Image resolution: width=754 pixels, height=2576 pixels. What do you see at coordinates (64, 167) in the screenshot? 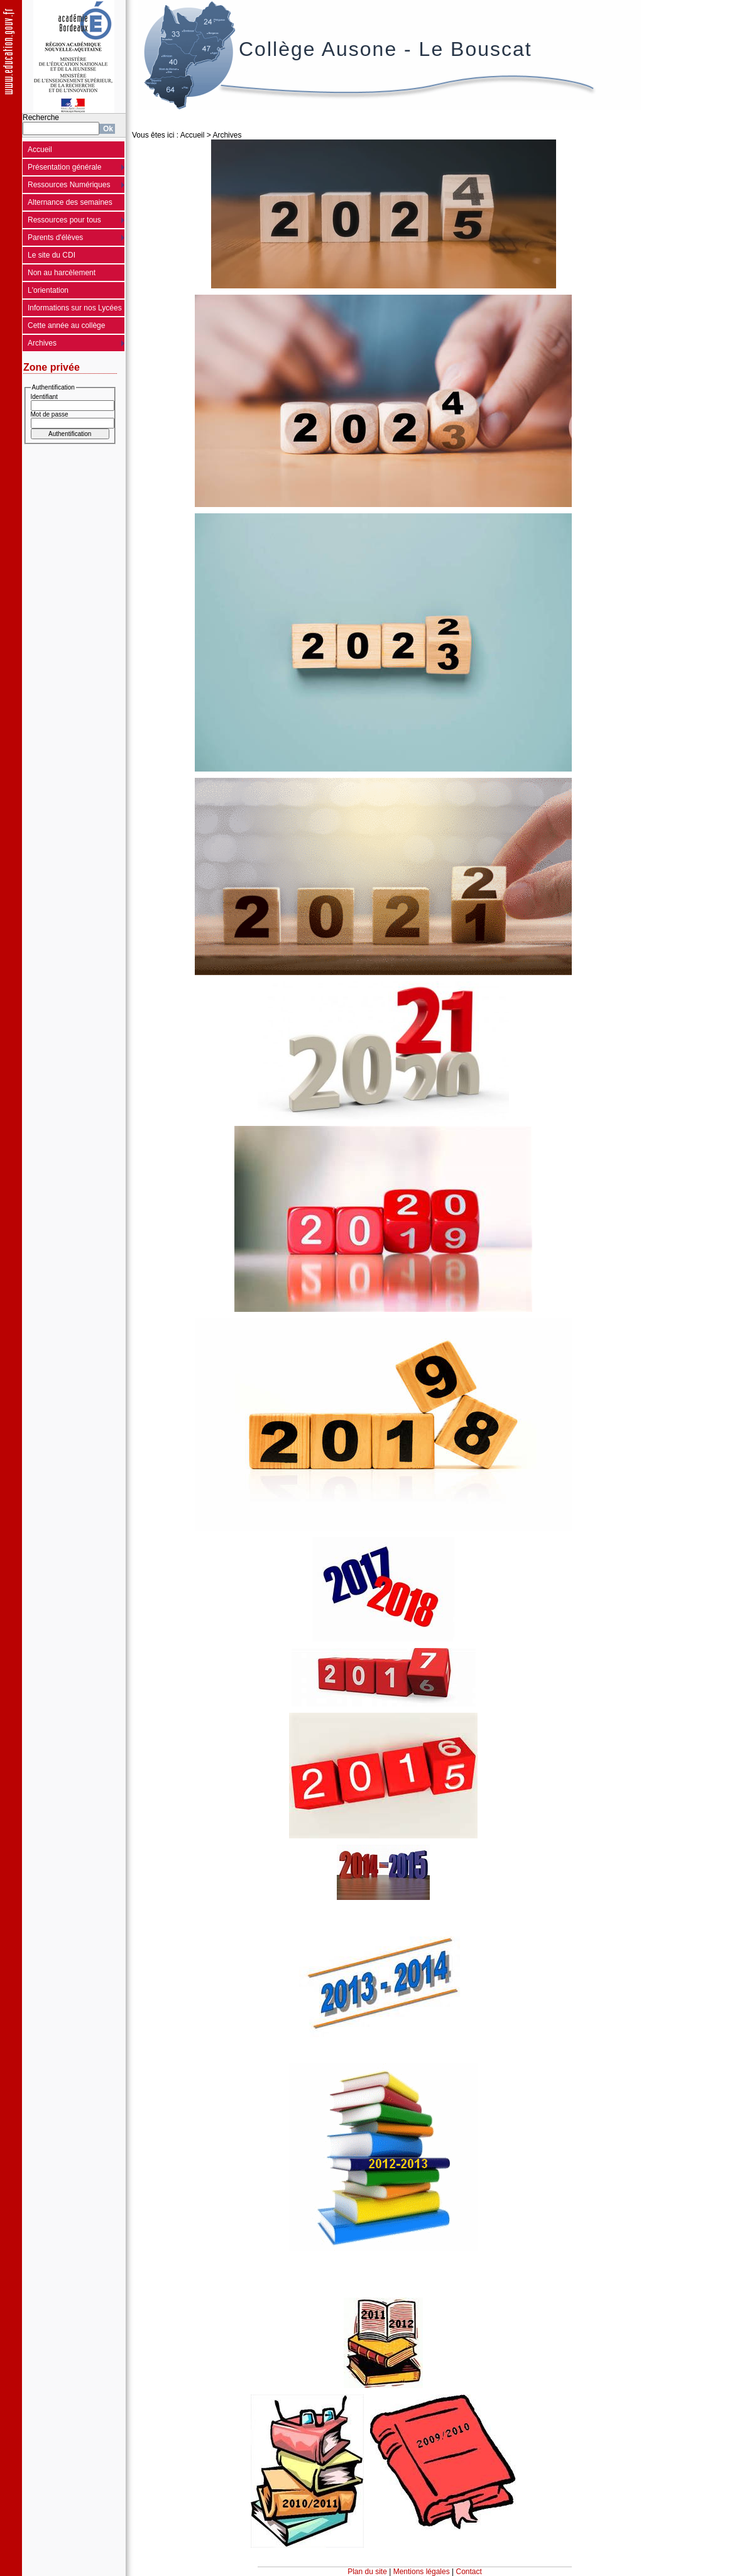
I see `Présentation générale` at bounding box center [64, 167].